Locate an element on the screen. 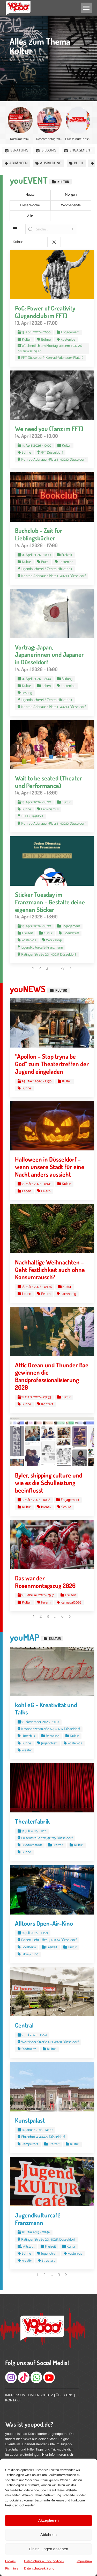  Das war der Rosenmontagszug 2026 is located at coordinates (45, 1582).